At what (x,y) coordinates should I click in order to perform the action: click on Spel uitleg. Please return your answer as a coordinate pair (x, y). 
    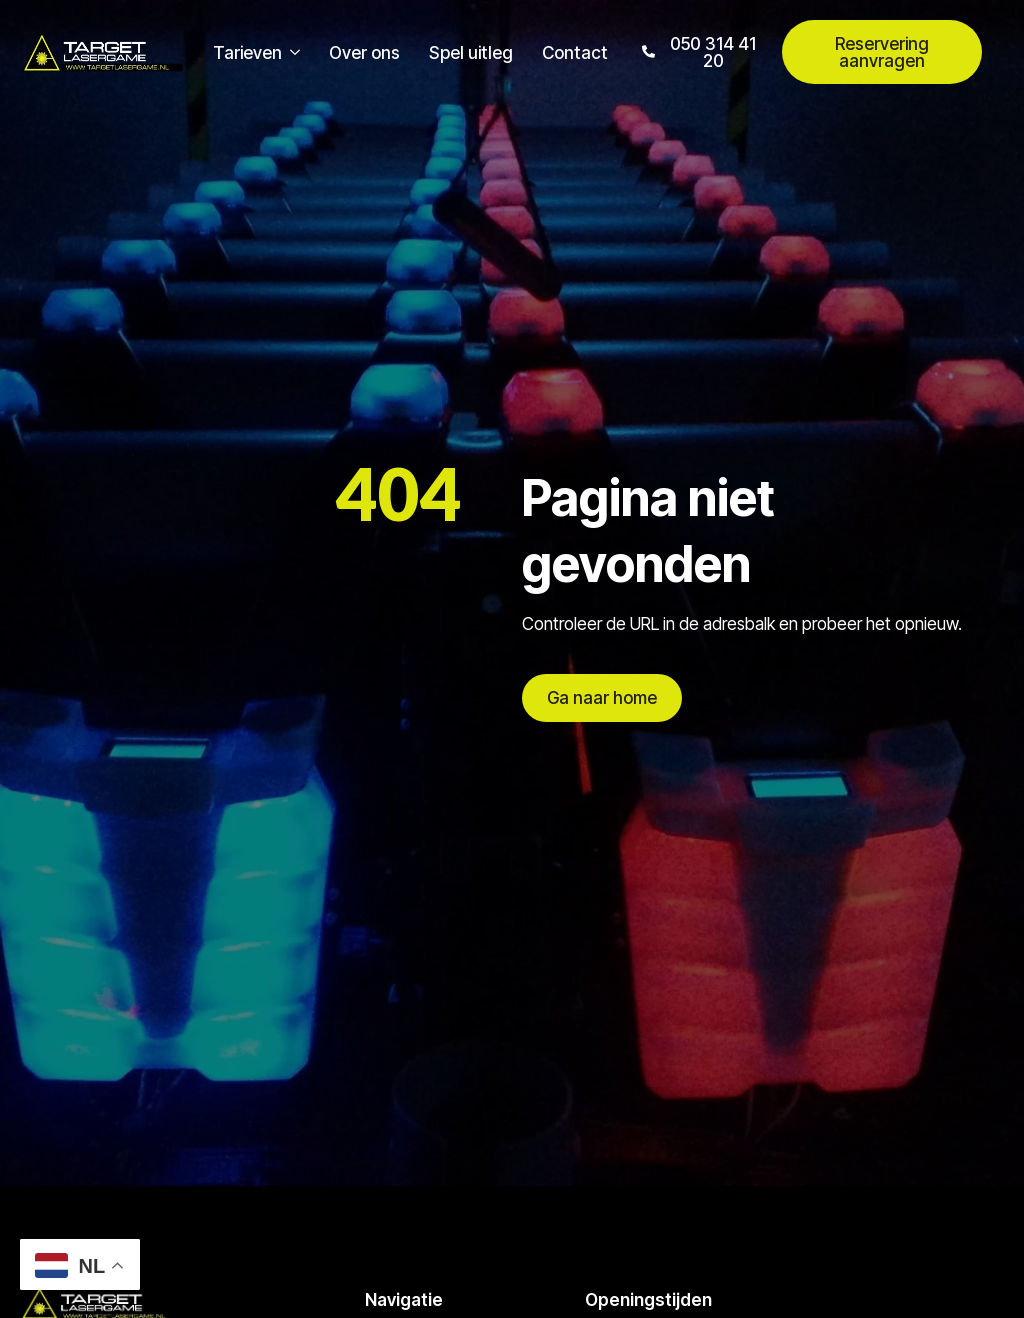
    Looking at the image, I should click on (471, 52).